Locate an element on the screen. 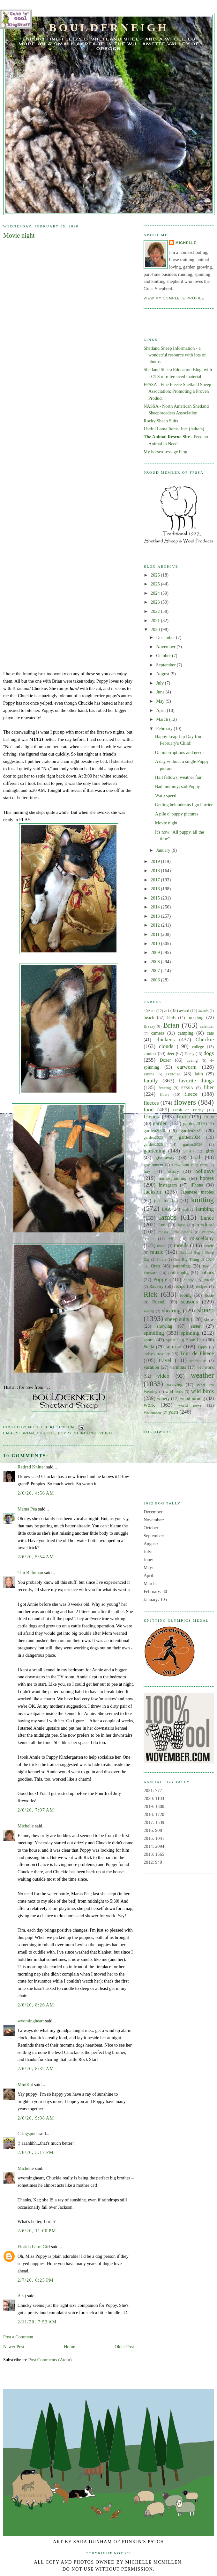 Image resolution: width=217 pixels, height=2576 pixels. 2020 is located at coordinates (156, 629).